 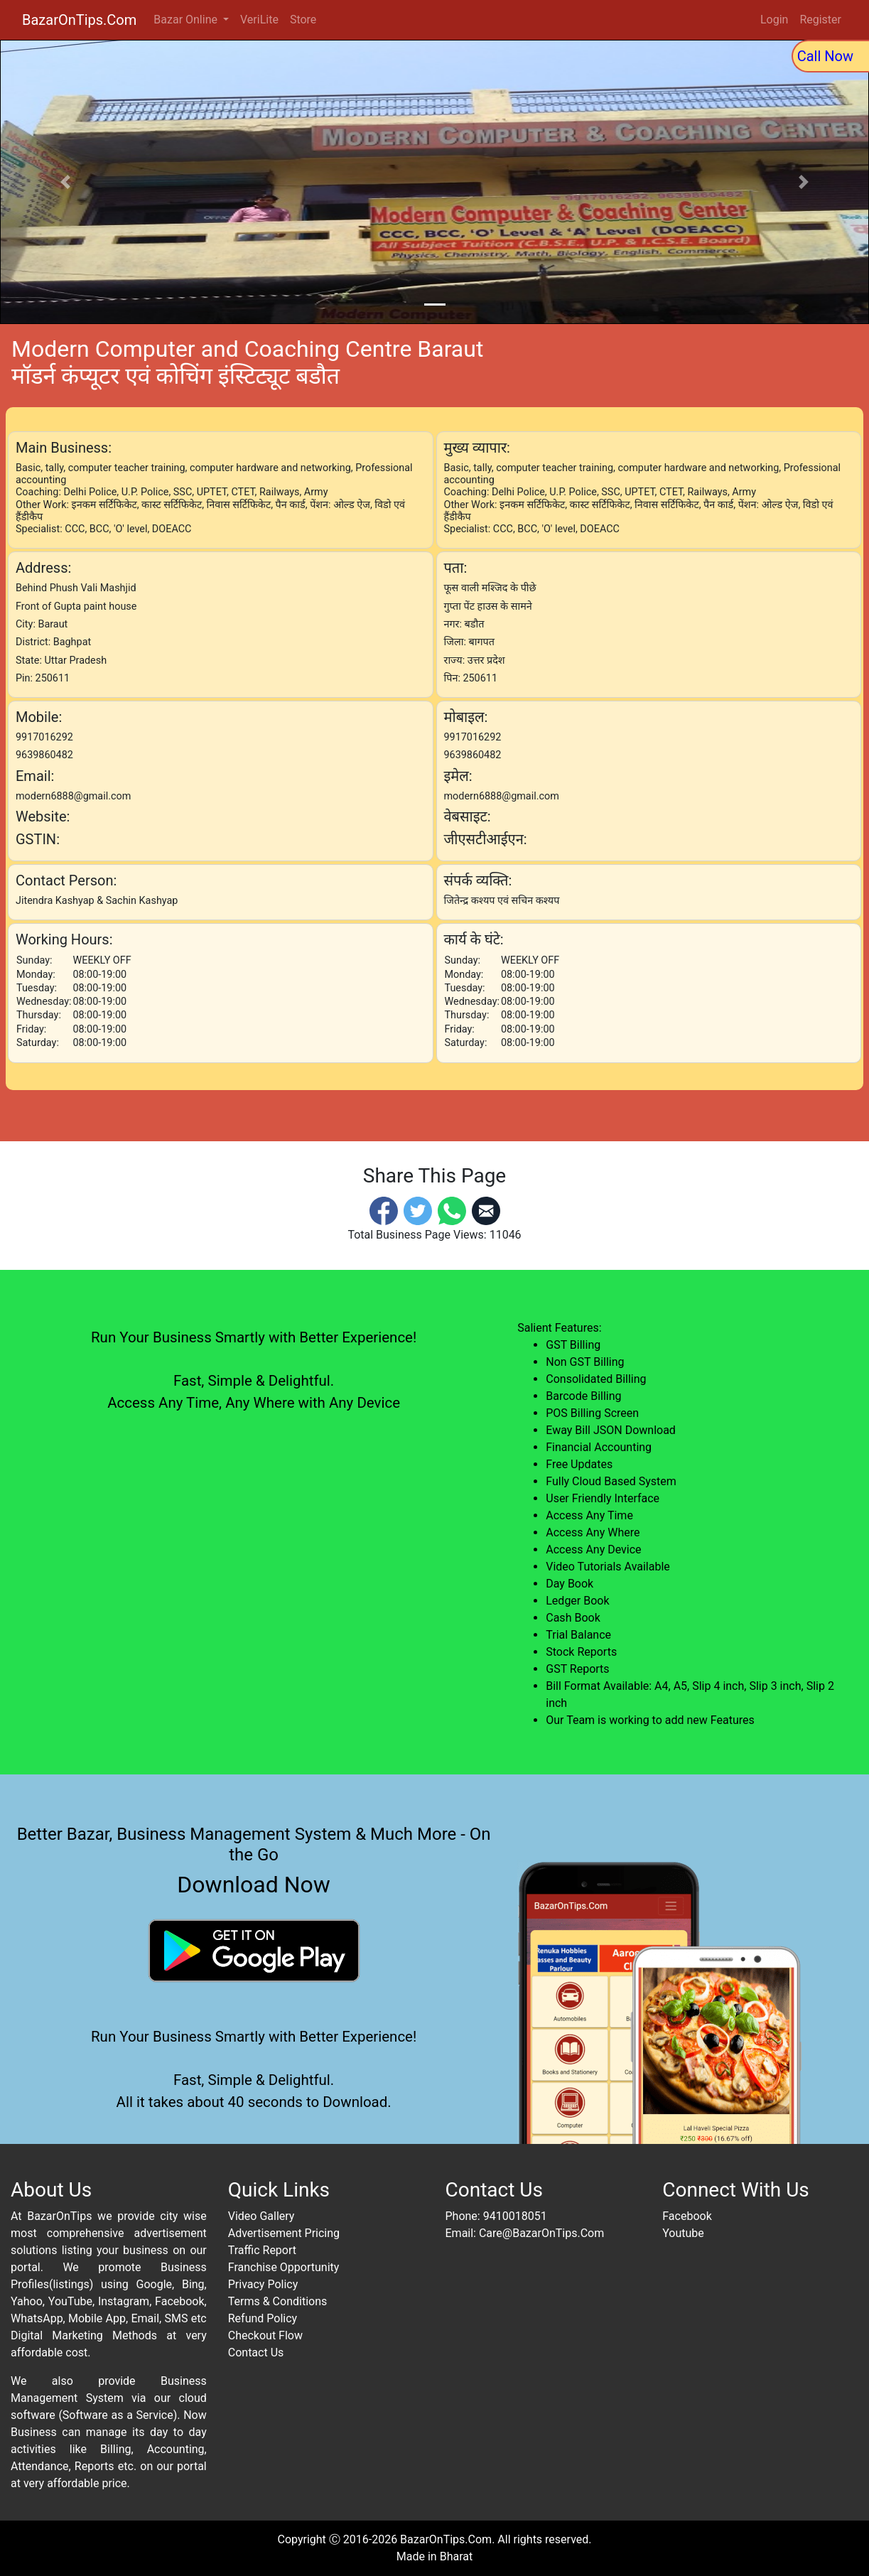 What do you see at coordinates (262, 2250) in the screenshot?
I see `Traffic Report` at bounding box center [262, 2250].